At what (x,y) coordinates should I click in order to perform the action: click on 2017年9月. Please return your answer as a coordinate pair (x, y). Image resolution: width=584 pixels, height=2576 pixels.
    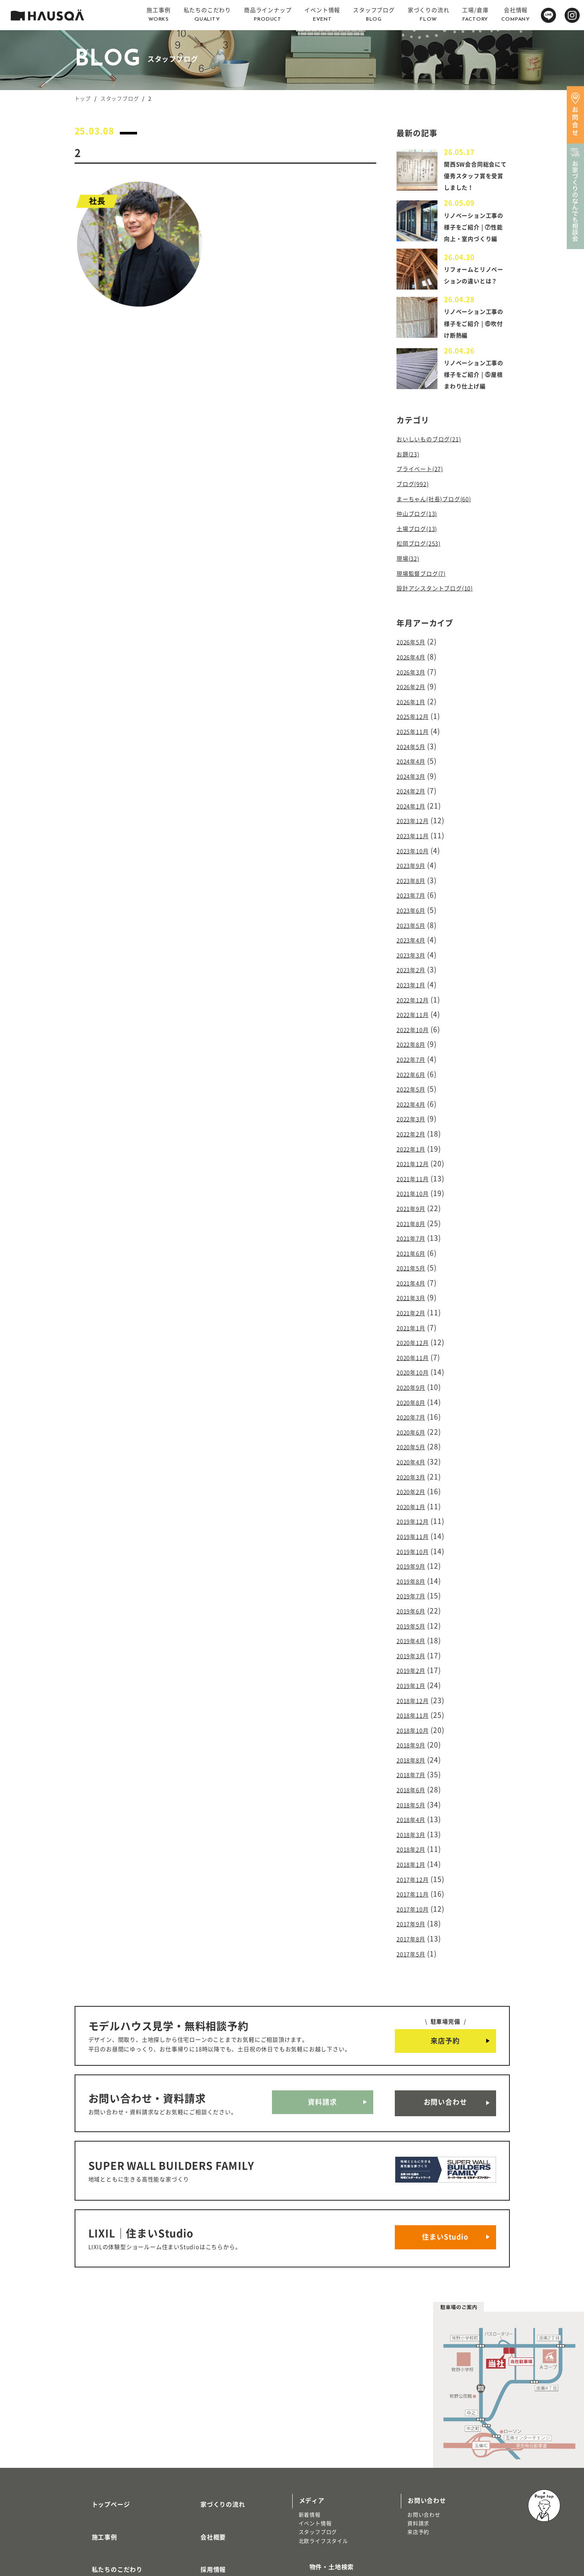
    Looking at the image, I should click on (414, 1864).